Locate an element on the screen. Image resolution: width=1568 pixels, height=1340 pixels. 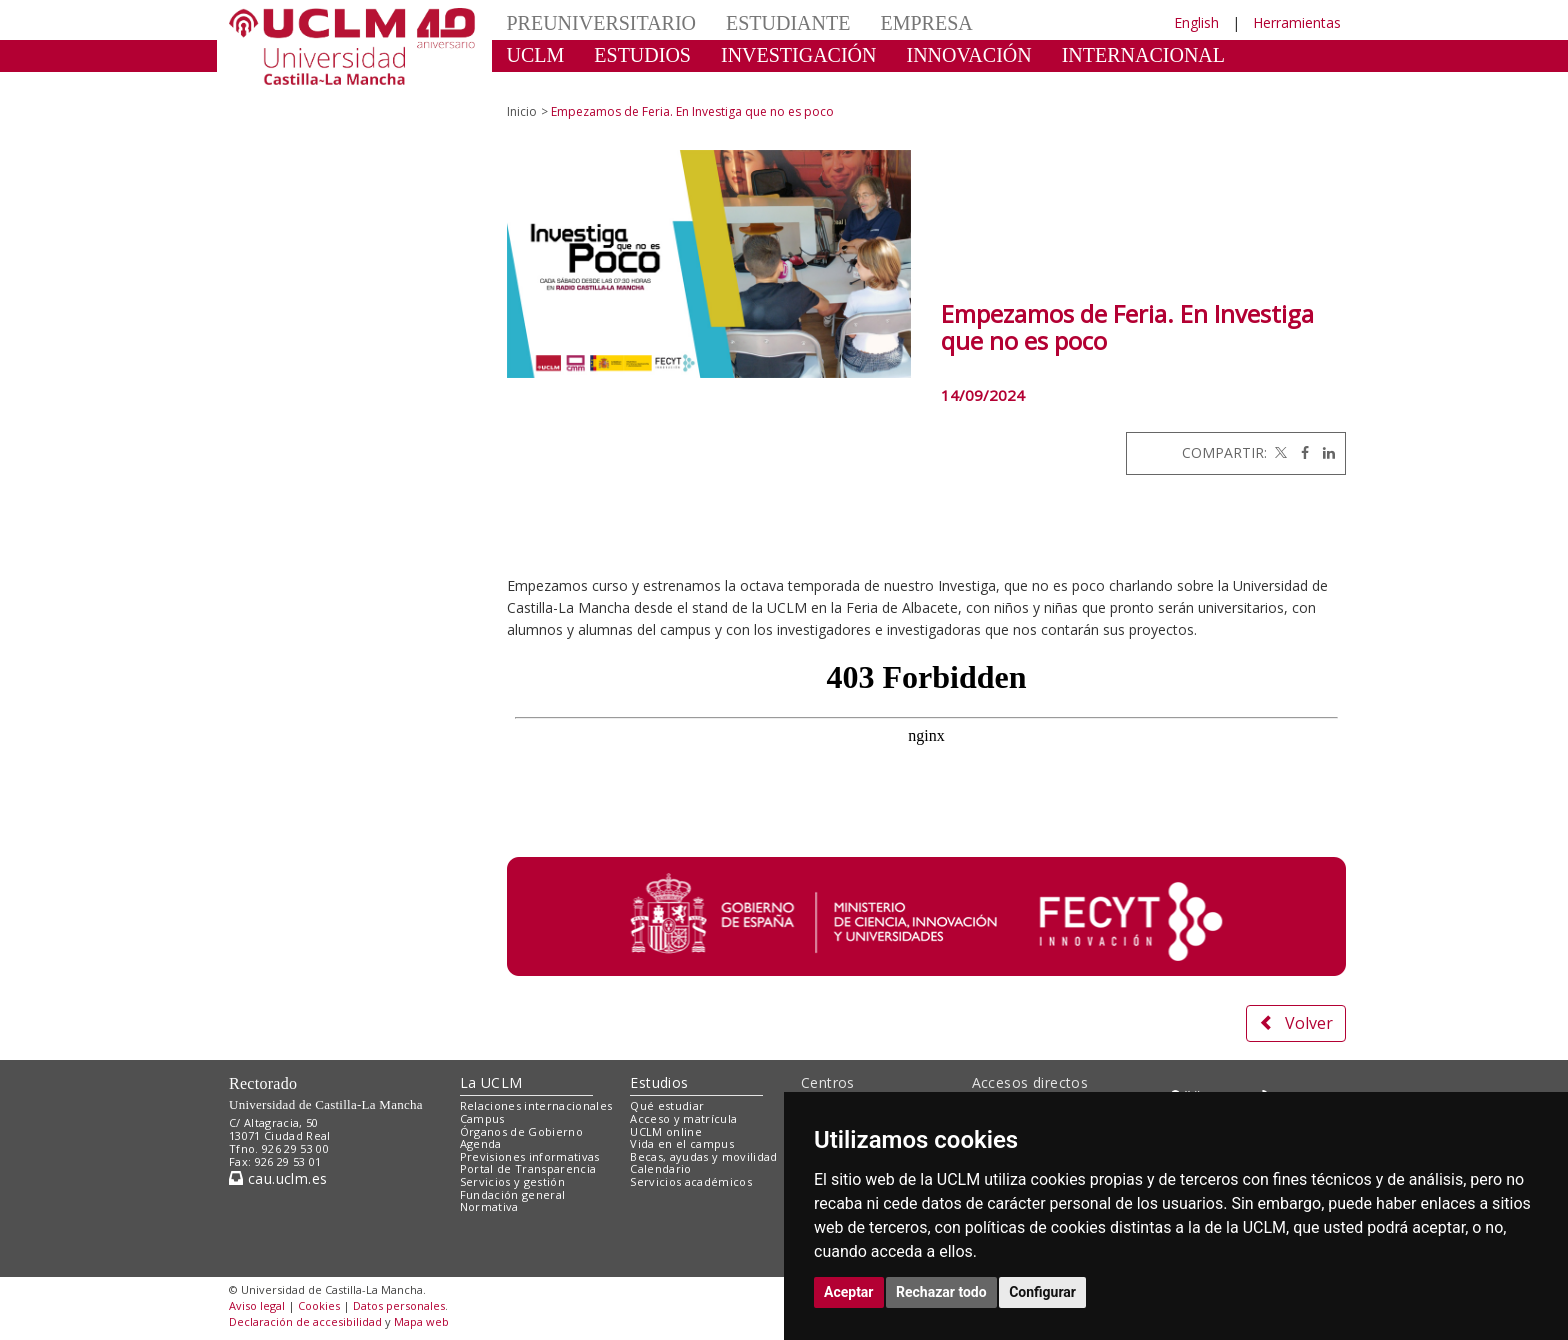
cau.uclm.es is located at coordinates (278, 1178).